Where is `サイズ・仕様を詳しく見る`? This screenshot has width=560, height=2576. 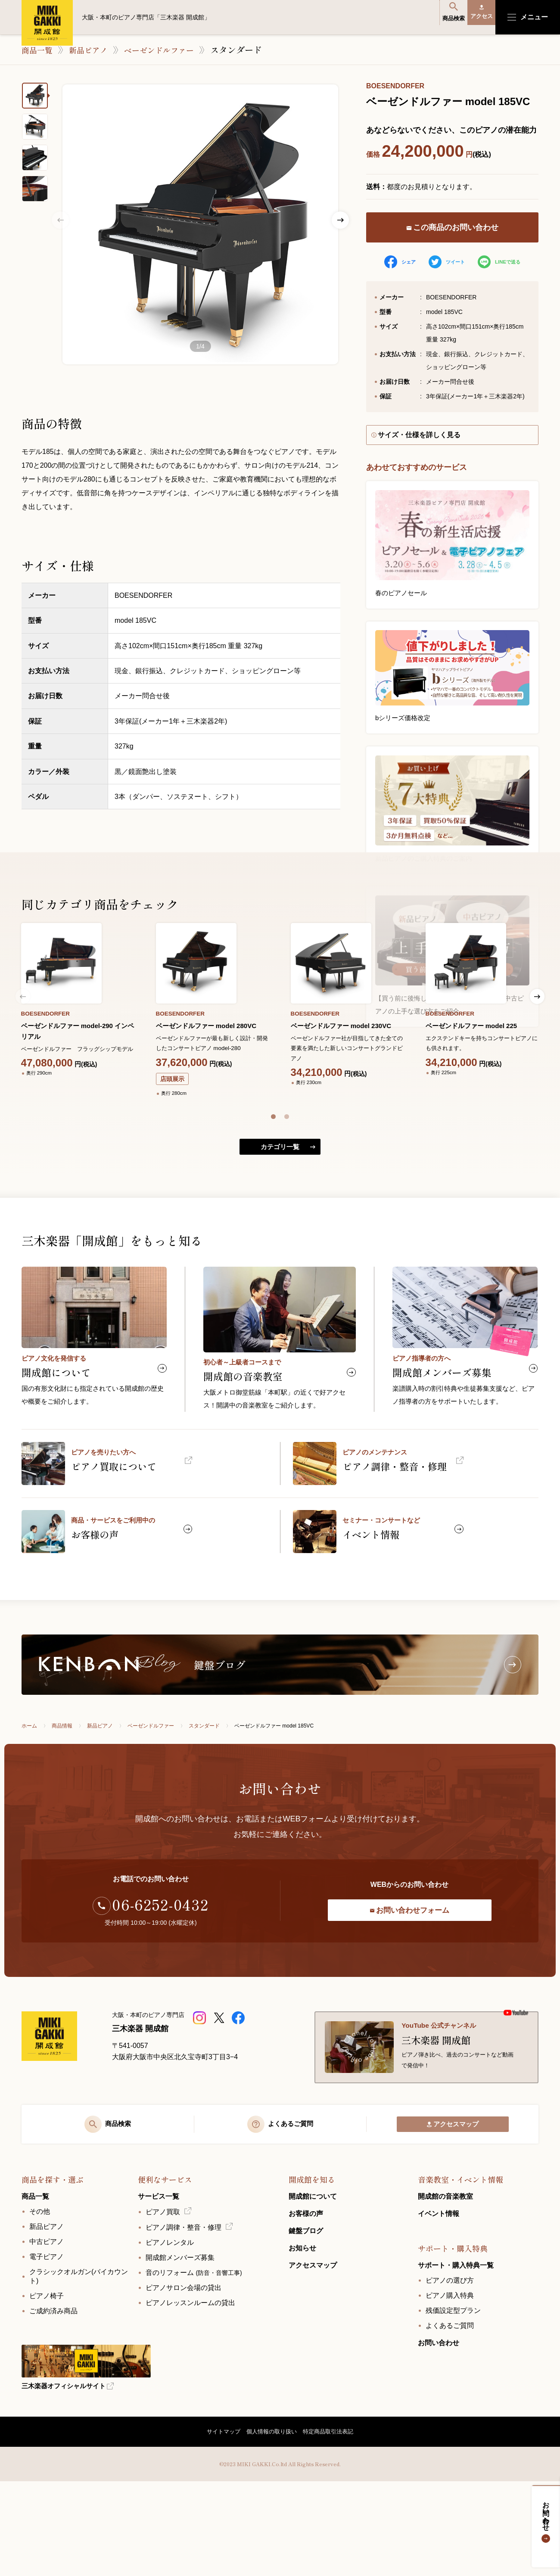
サイズ・仕様を詳しく見る is located at coordinates (420, 437).